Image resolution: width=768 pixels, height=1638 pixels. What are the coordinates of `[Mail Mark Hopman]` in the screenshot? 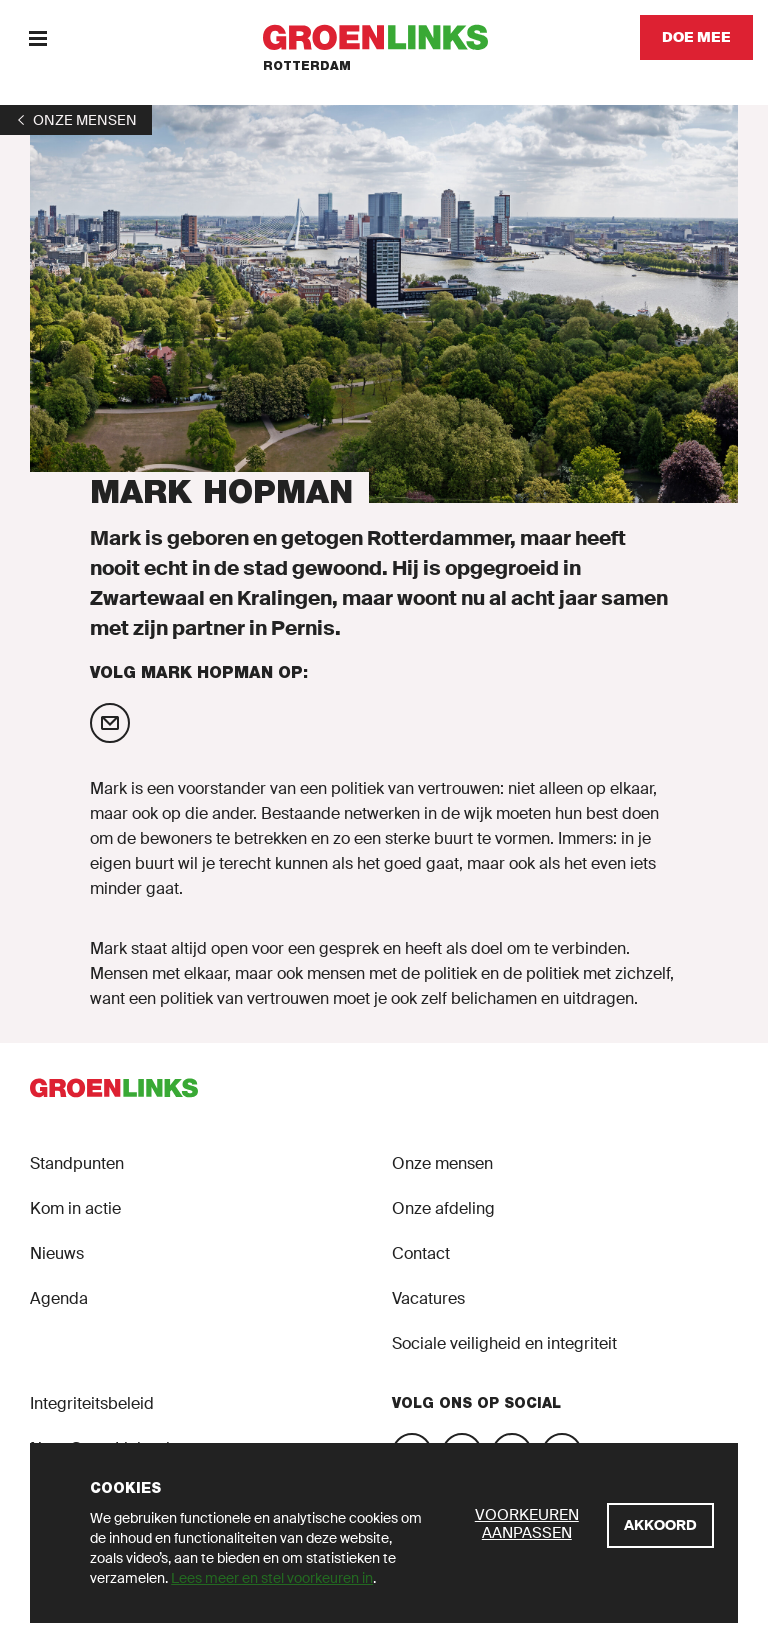 It's located at (110, 723).